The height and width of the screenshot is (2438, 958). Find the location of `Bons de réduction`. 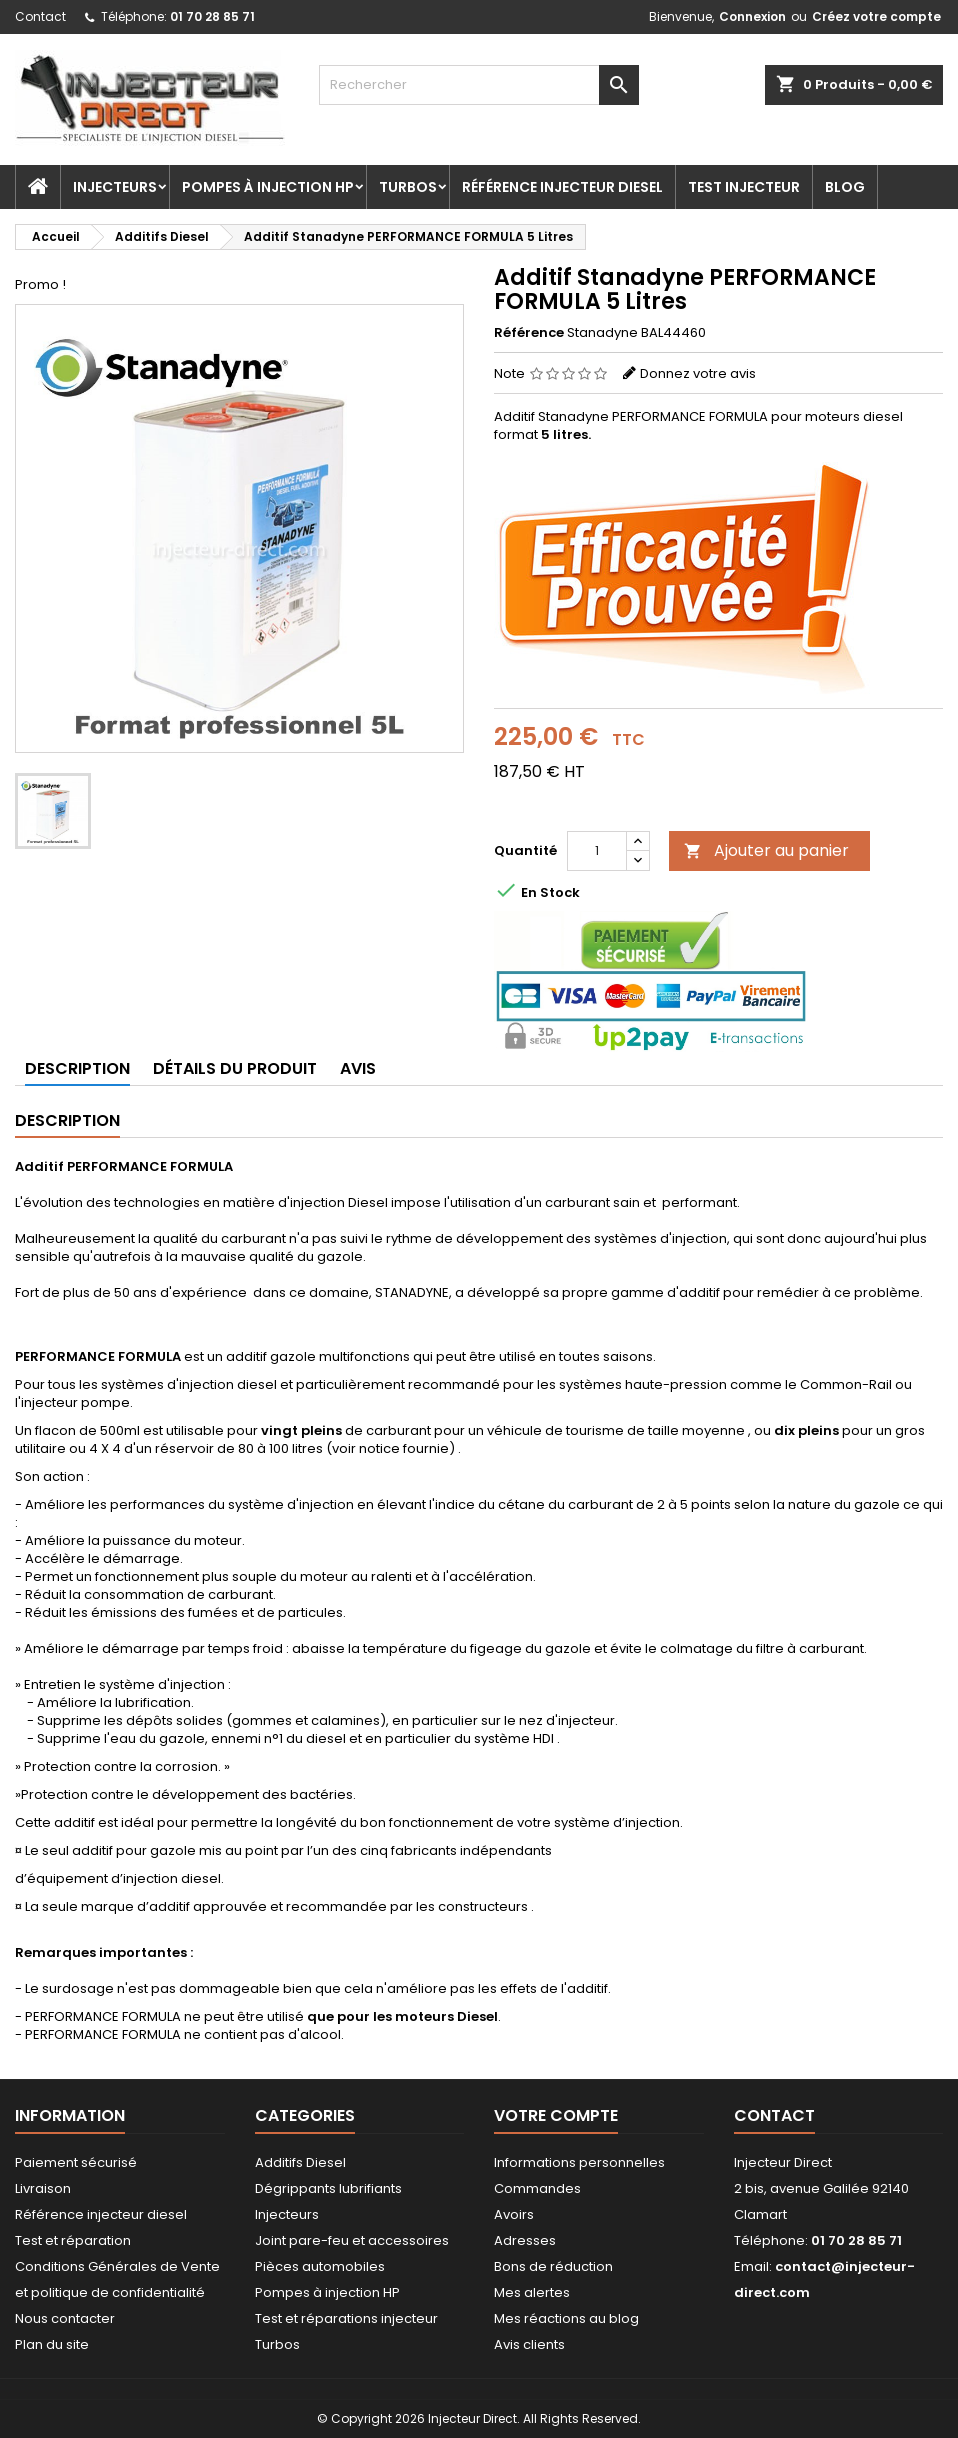

Bons de réduction is located at coordinates (553, 2266).